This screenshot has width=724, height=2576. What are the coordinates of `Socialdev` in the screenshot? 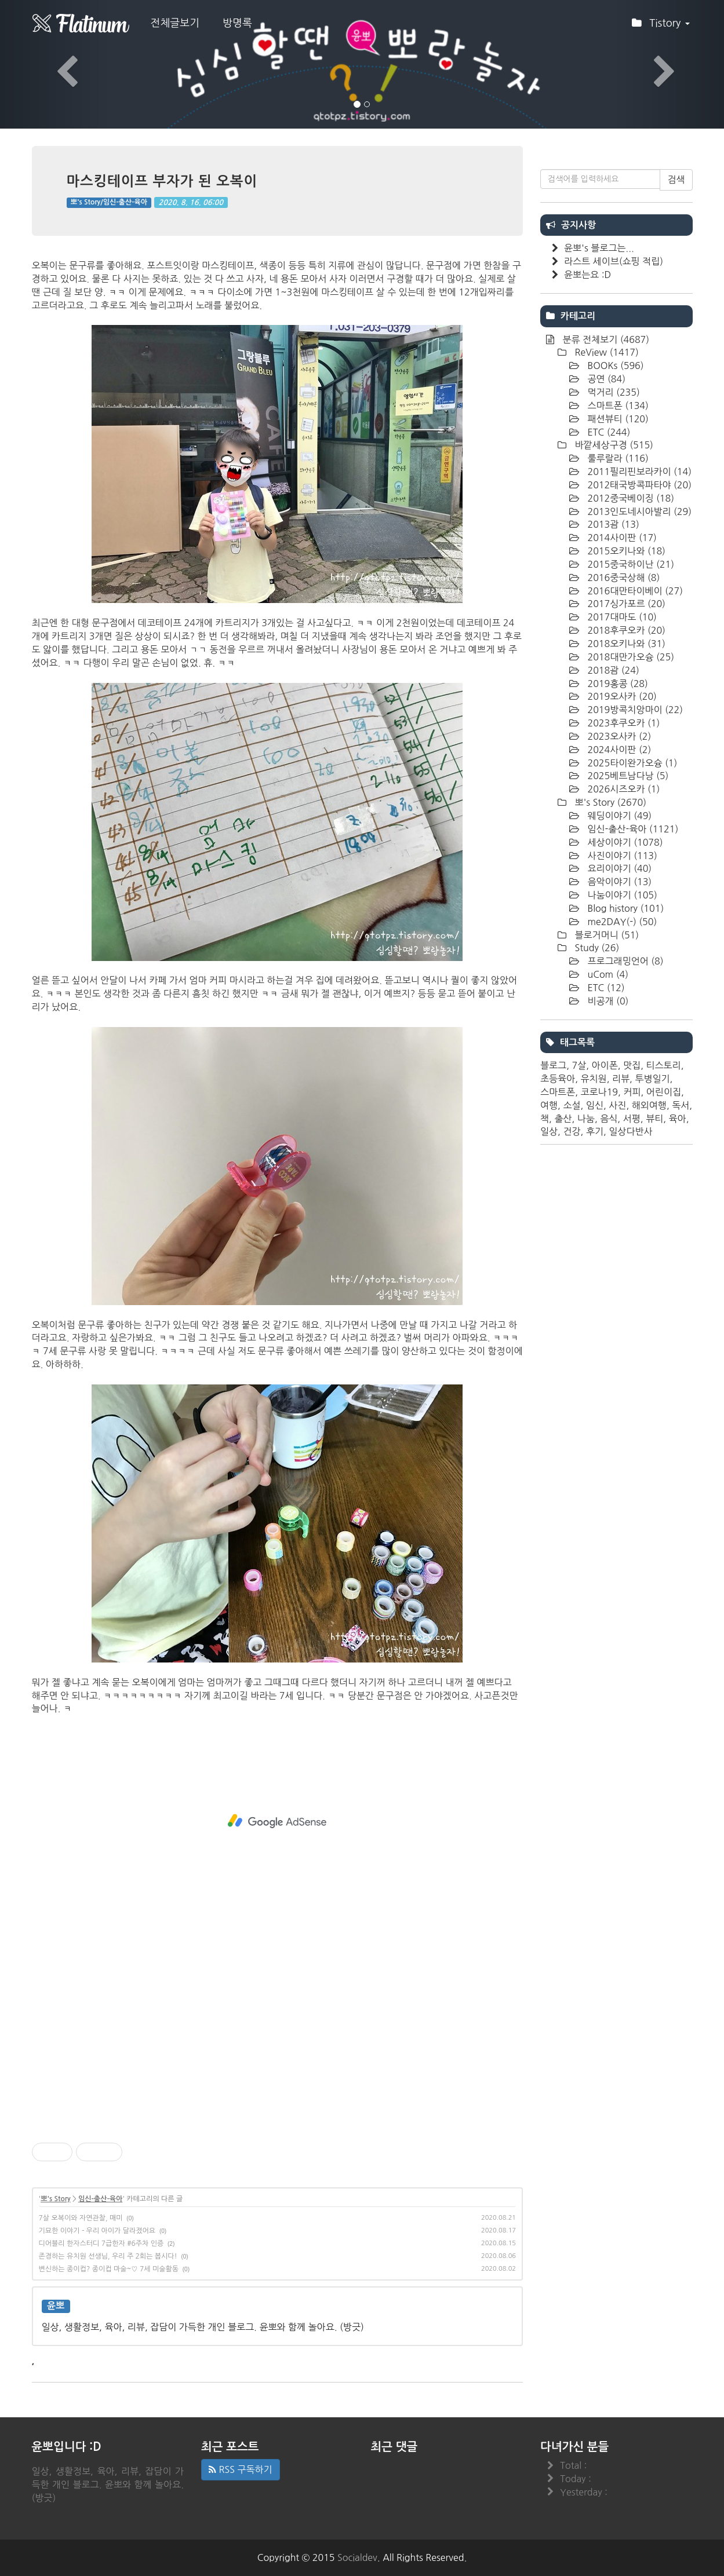 It's located at (357, 2557).